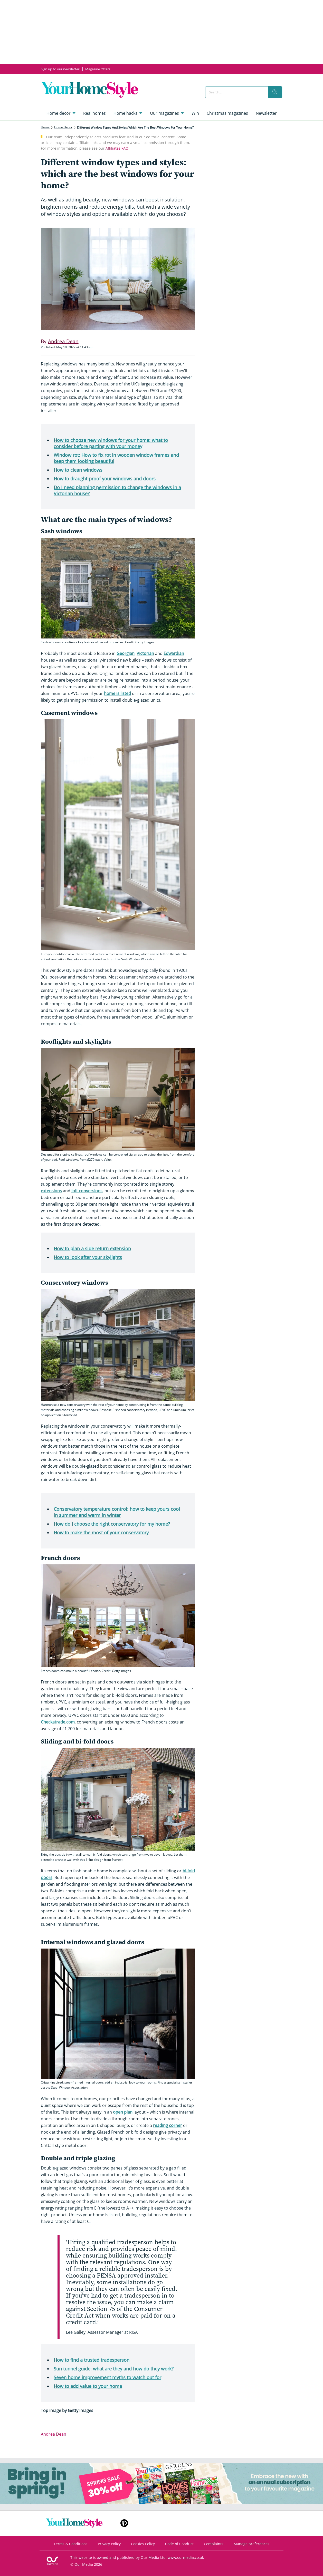  Describe the element at coordinates (107, 2377) in the screenshot. I see `Seven home improvement myths to watch out for` at that location.